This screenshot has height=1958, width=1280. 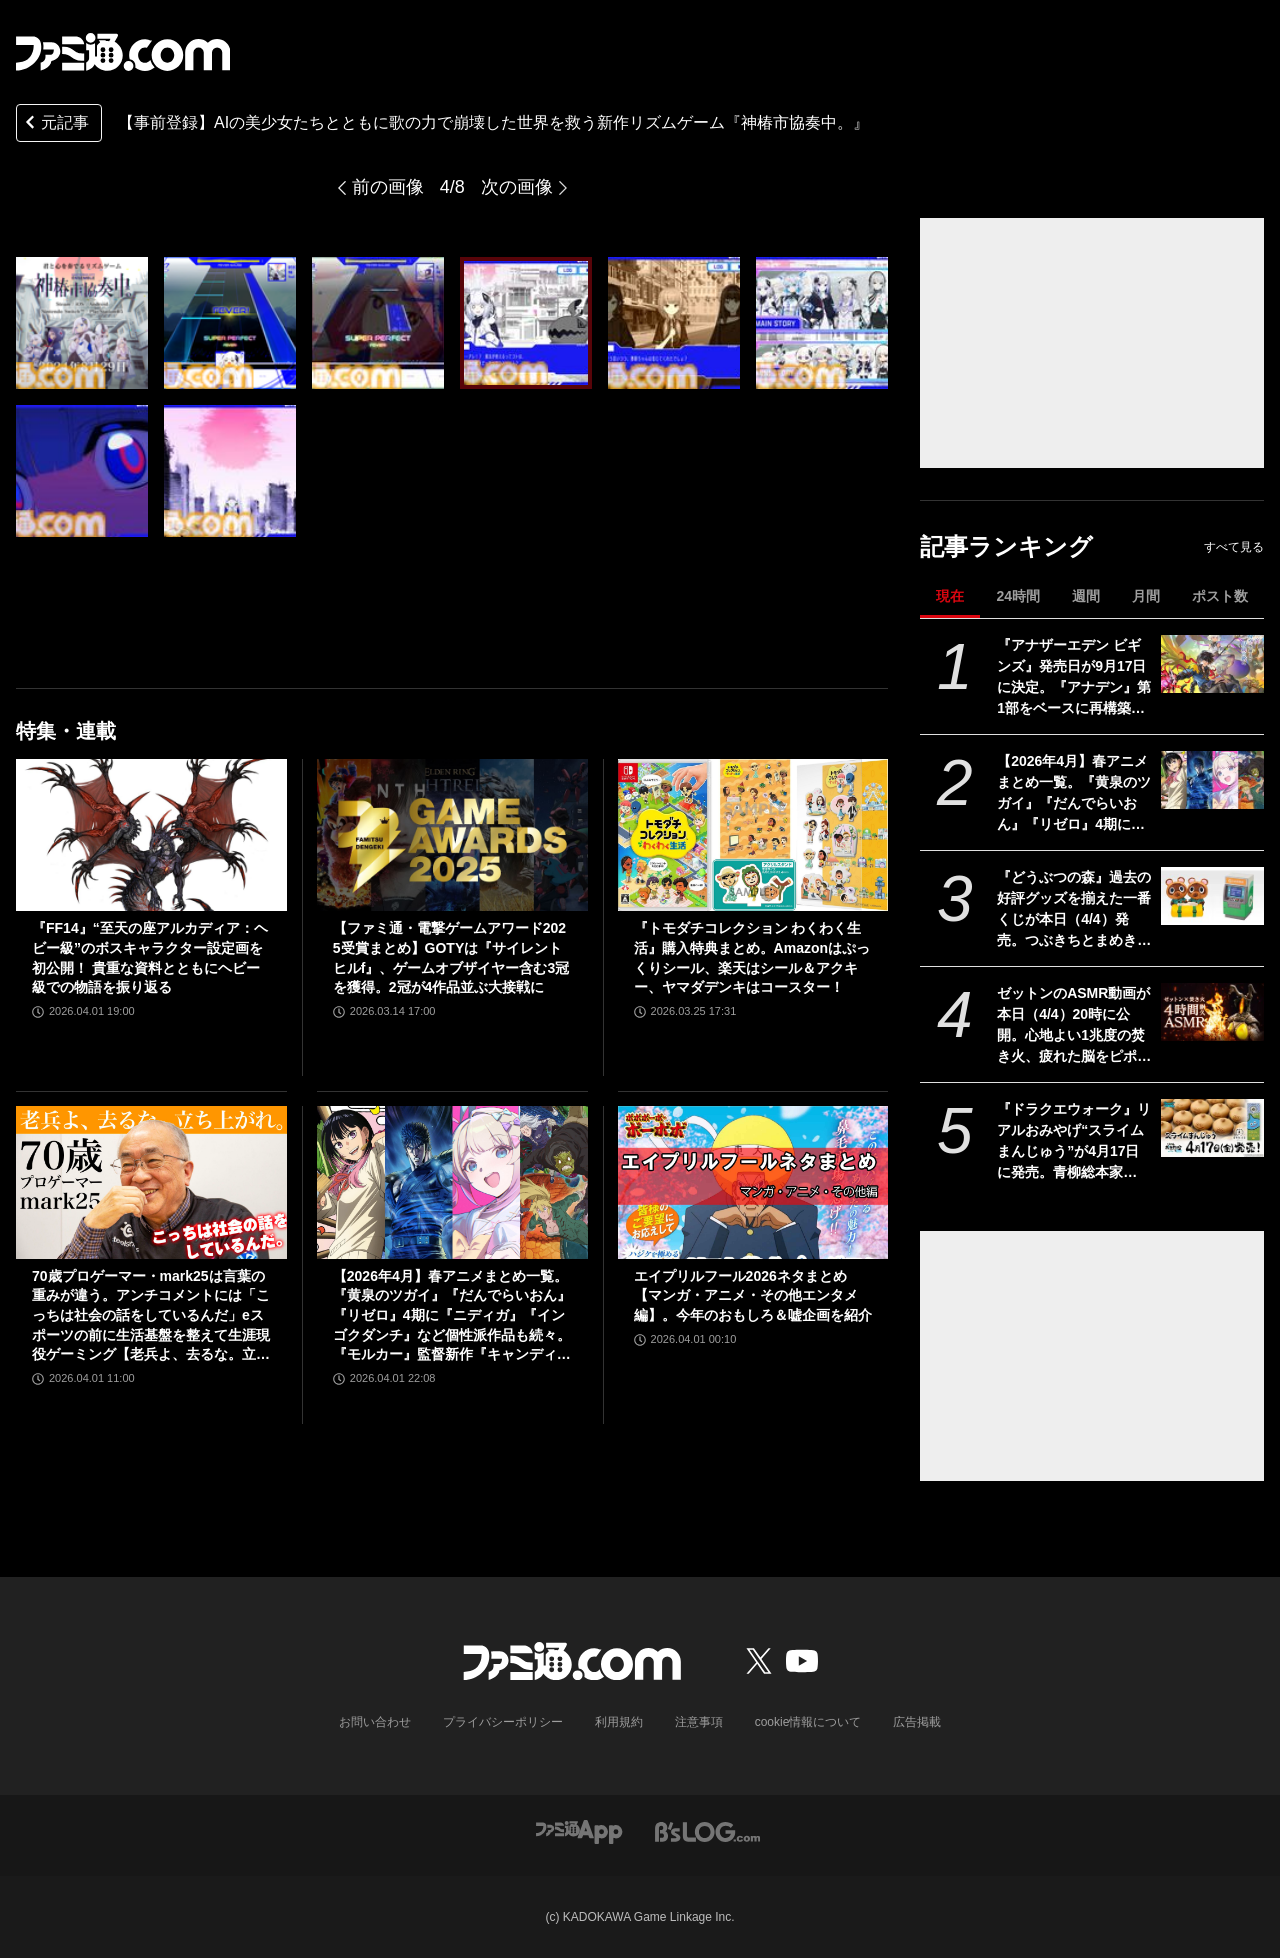 I want to click on ポスト数, so click(x=1220, y=596).